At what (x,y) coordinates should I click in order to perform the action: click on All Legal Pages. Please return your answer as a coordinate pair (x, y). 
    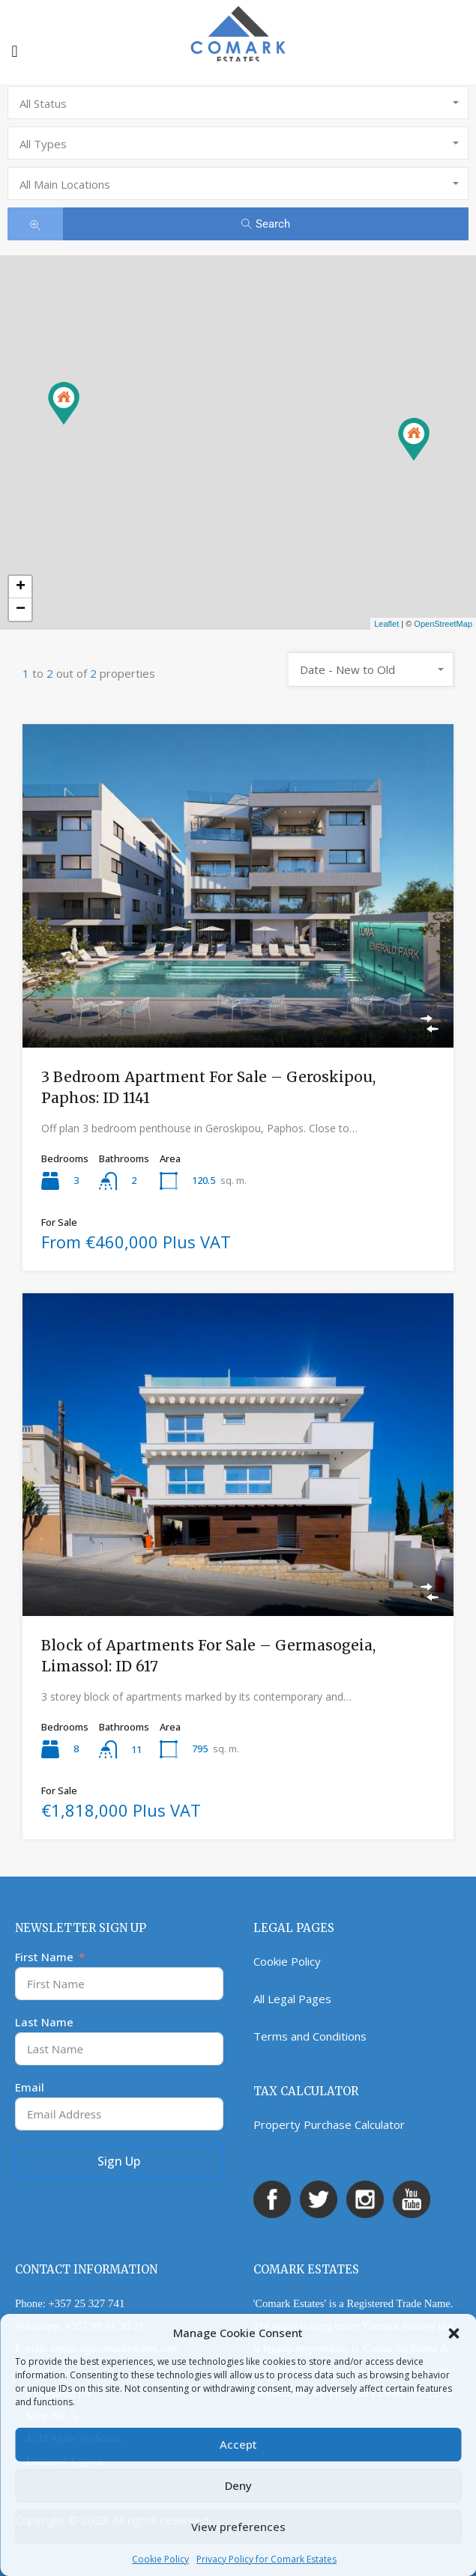
    Looking at the image, I should click on (292, 1998).